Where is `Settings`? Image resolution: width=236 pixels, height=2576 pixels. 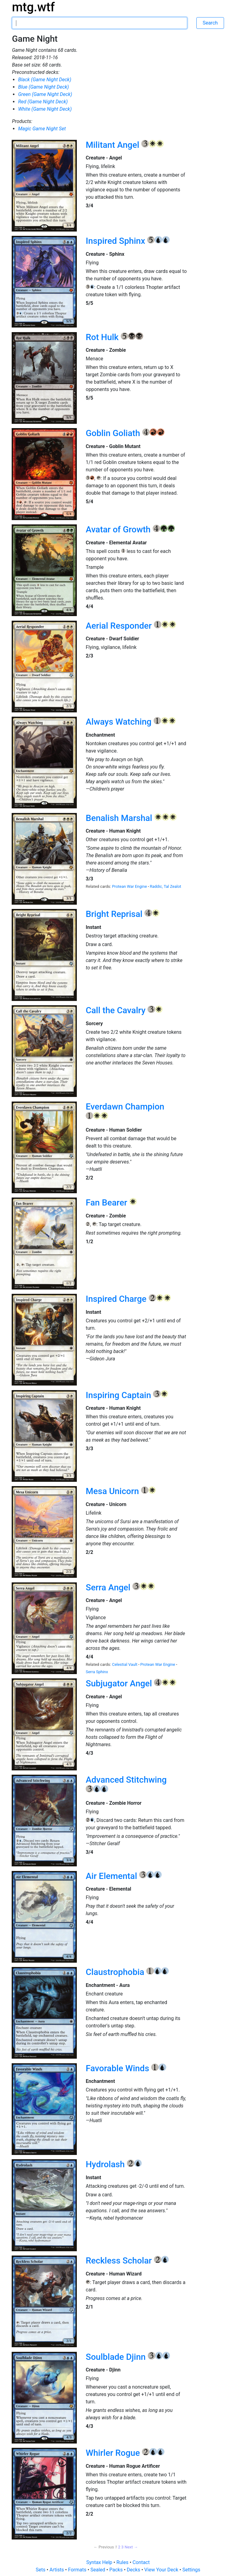 Settings is located at coordinates (191, 2570).